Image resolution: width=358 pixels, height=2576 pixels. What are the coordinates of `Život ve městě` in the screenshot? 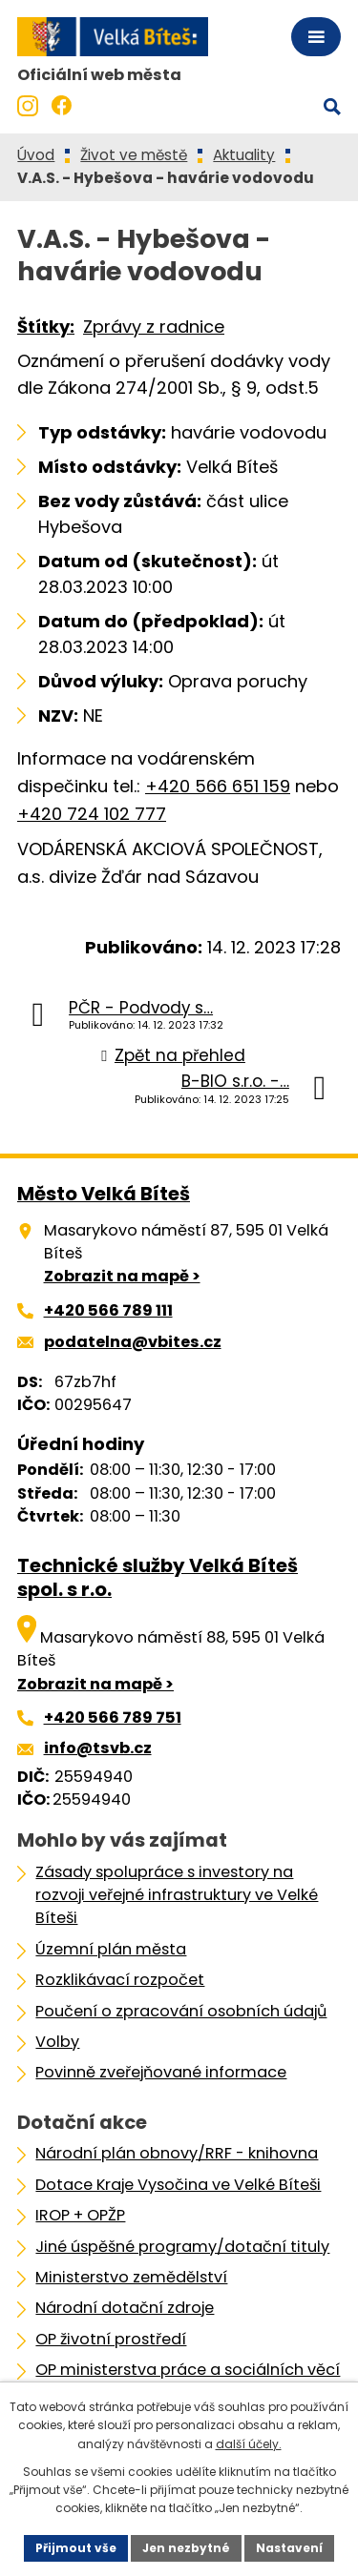 It's located at (133, 155).